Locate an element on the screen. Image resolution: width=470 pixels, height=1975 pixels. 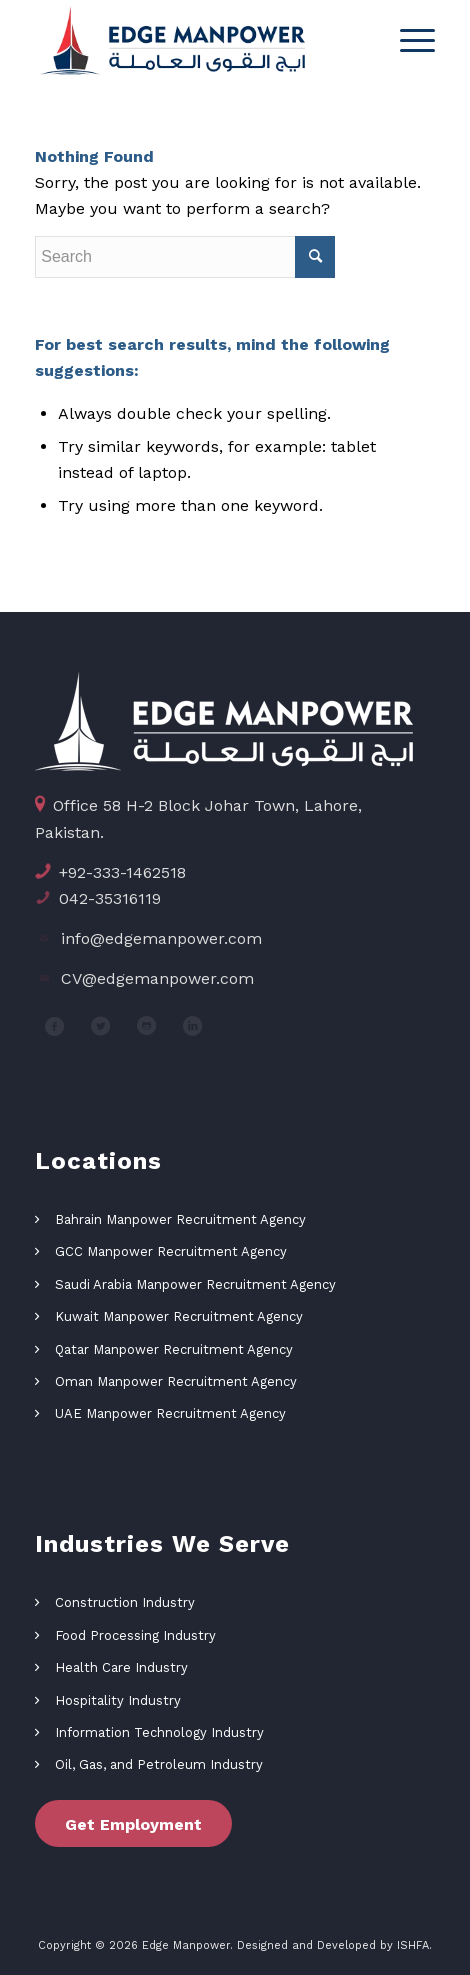
Bahrain Manpower Recruitment Agency is located at coordinates (180, 1219).